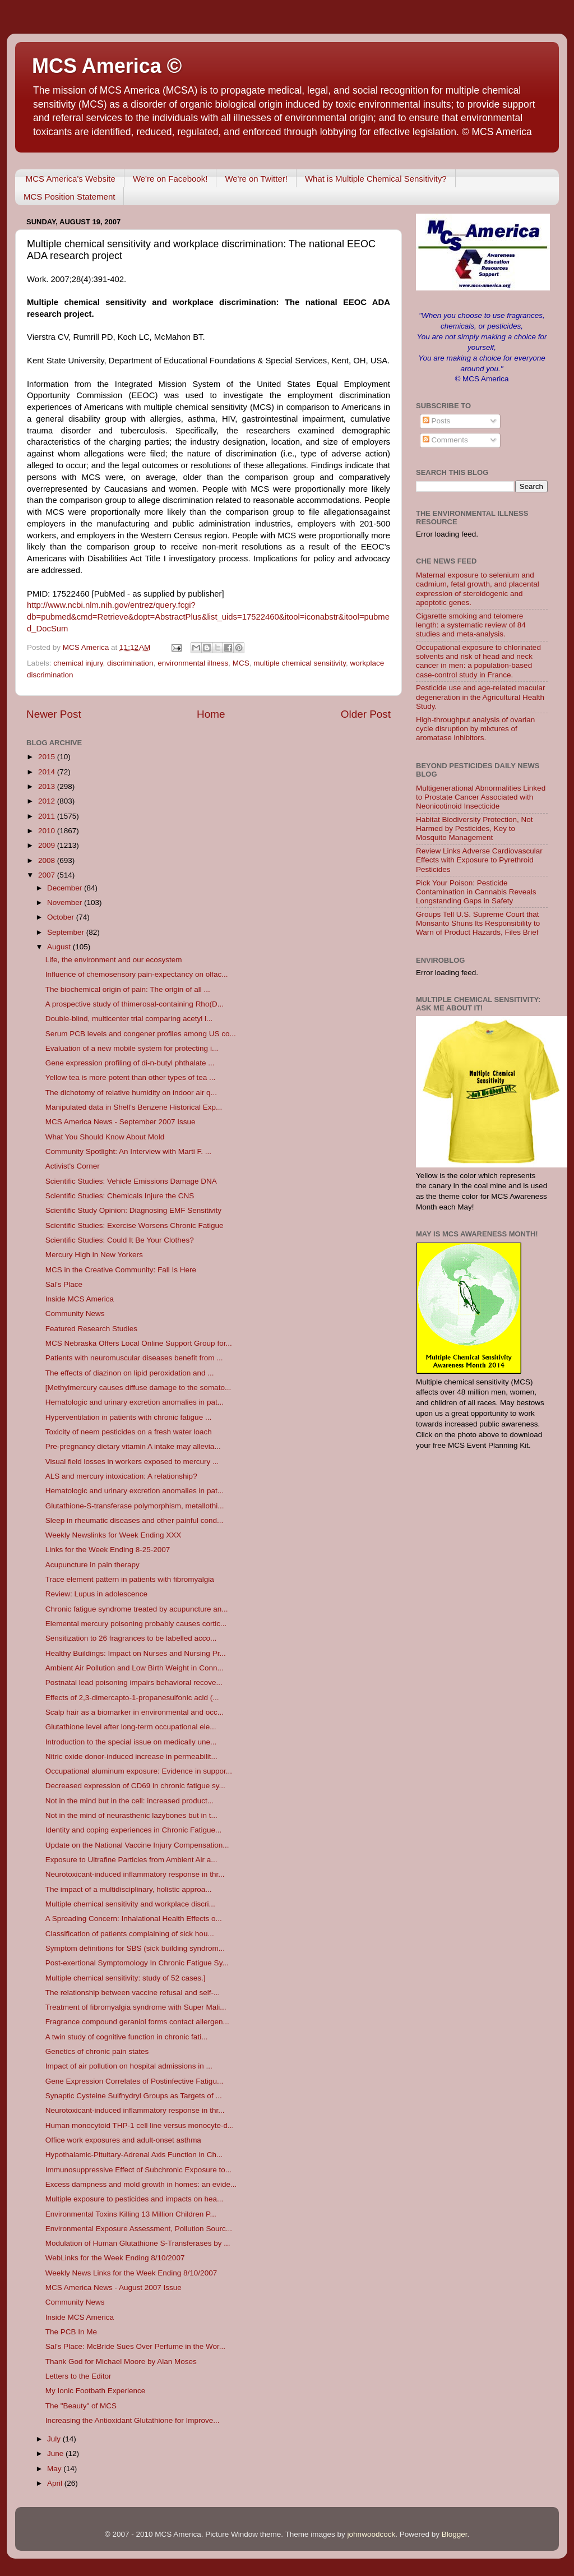 The height and width of the screenshot is (2576, 574). Describe the element at coordinates (132, 1992) in the screenshot. I see `The relationship between vaccine refusal and self-...` at that location.